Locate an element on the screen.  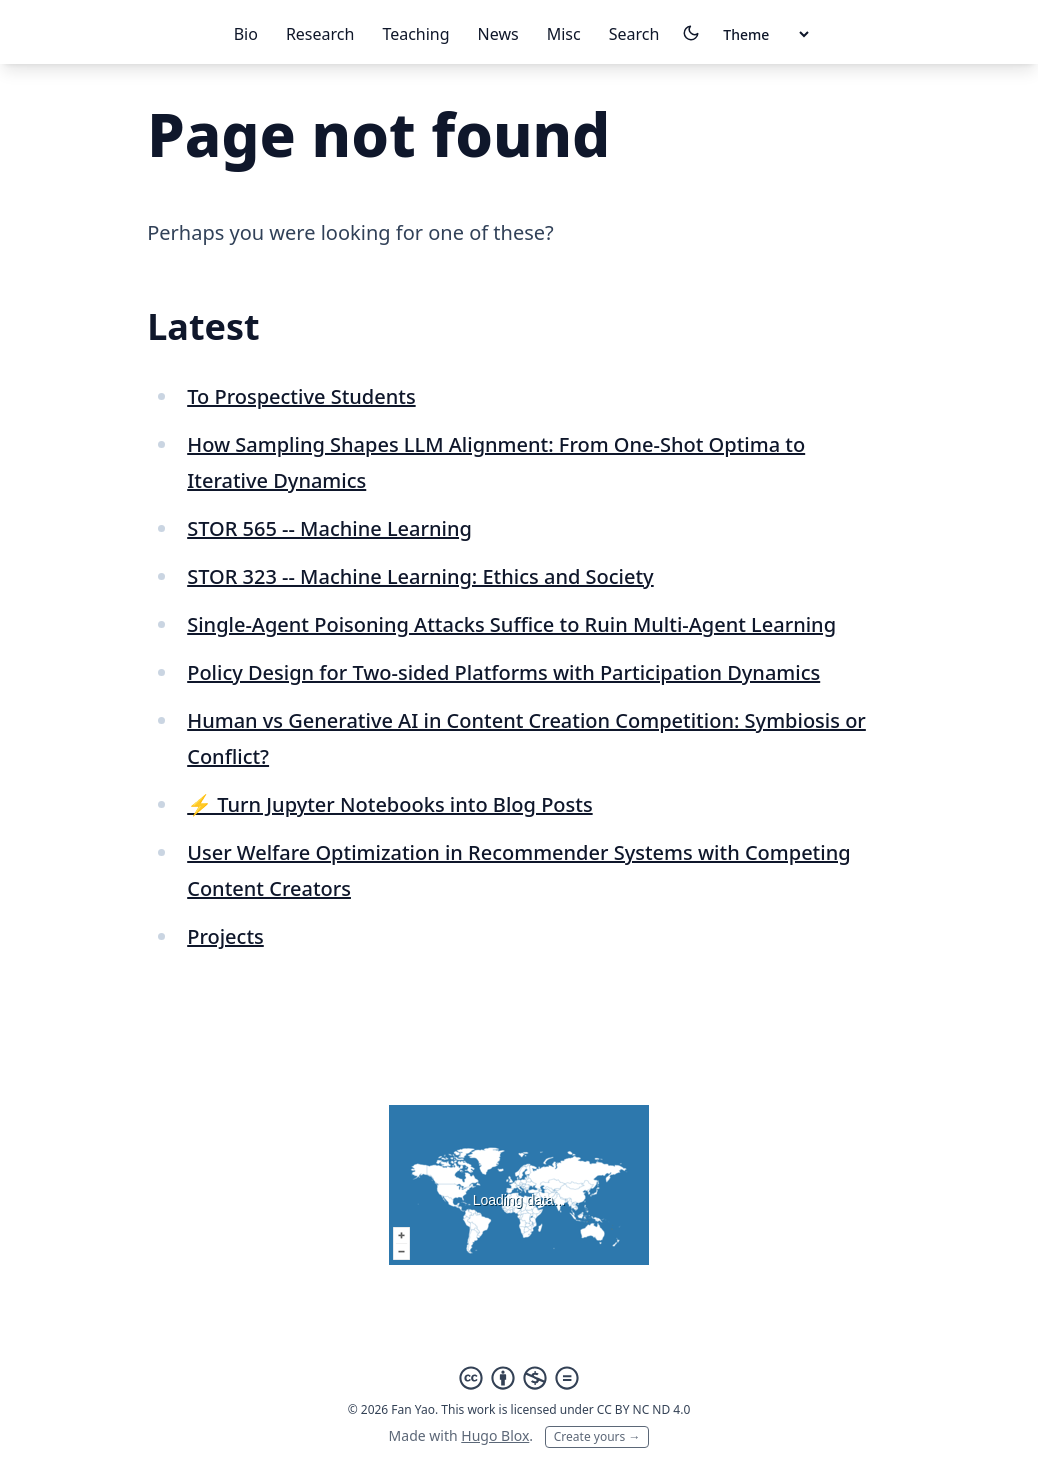
Teaching is located at coordinates (415, 34).